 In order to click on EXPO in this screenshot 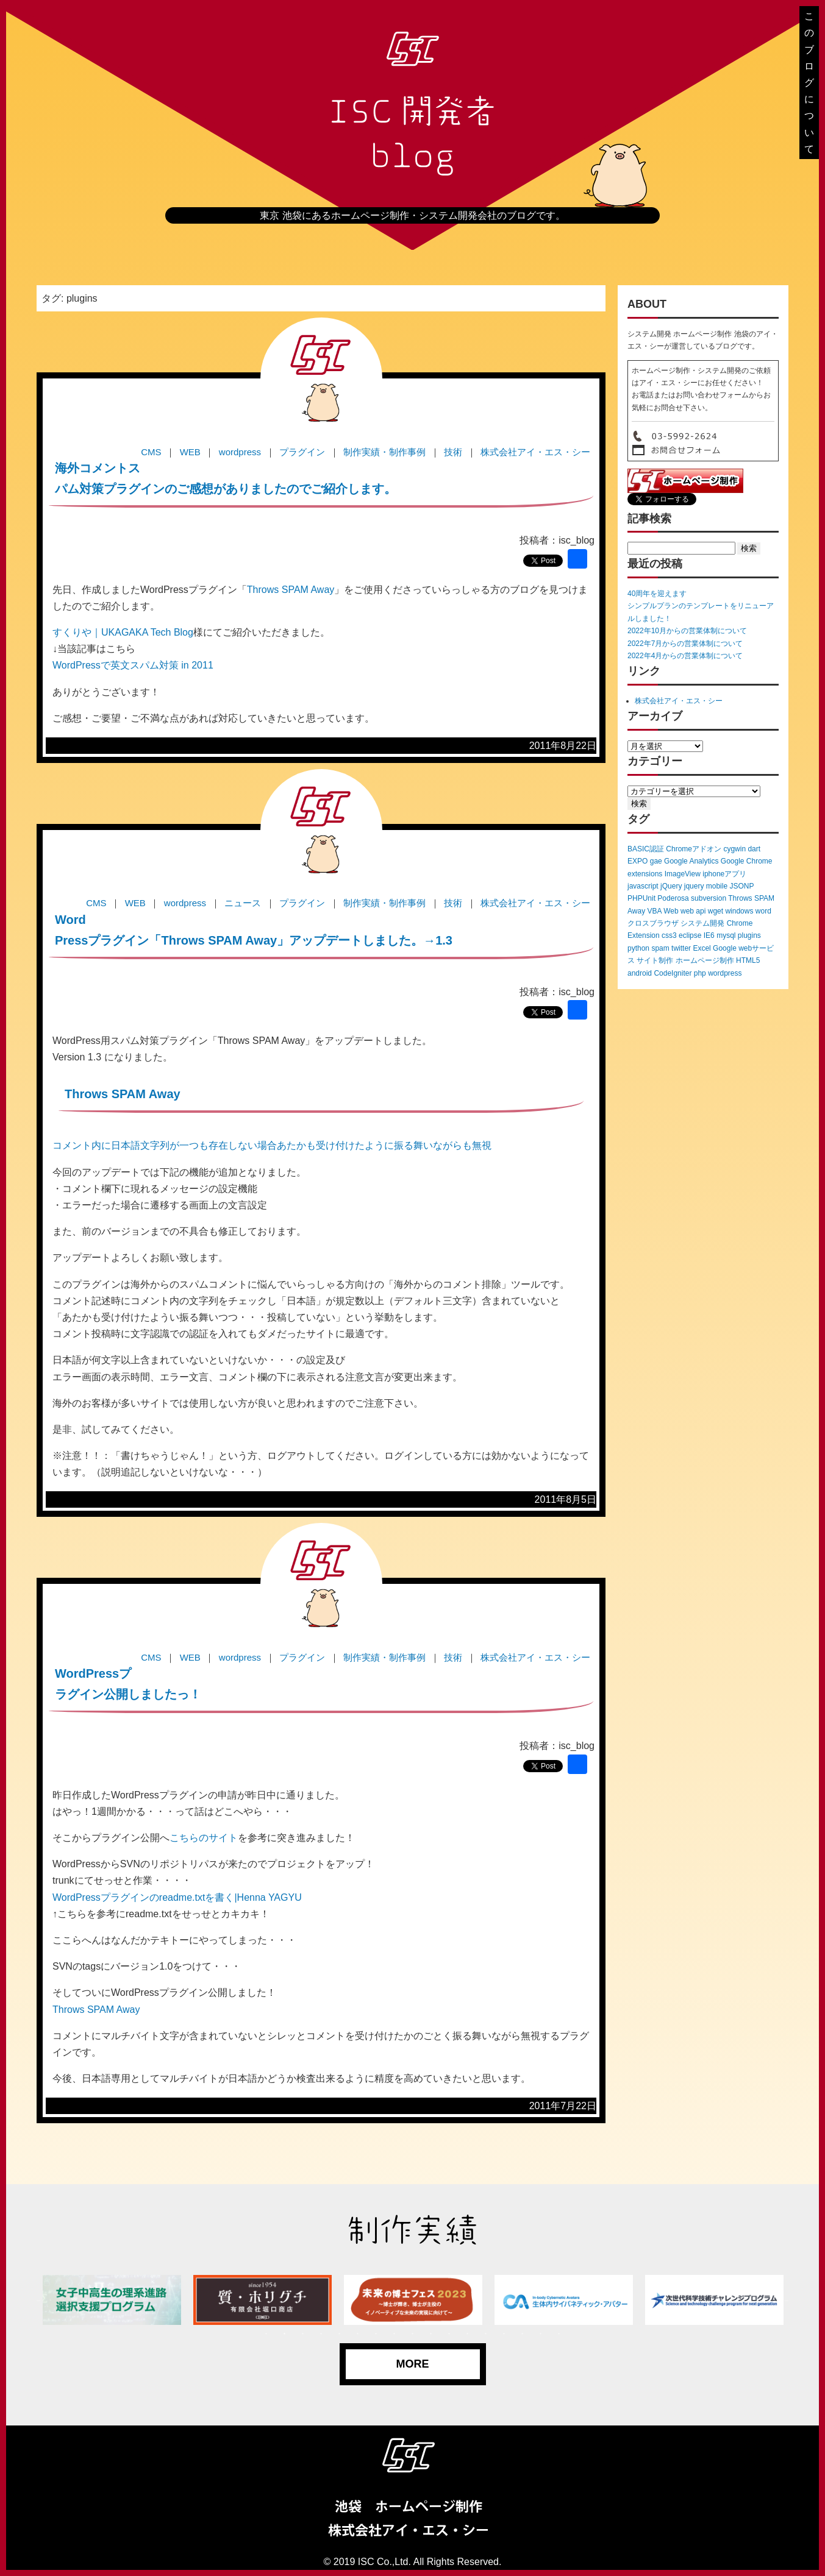, I will do `click(637, 861)`.